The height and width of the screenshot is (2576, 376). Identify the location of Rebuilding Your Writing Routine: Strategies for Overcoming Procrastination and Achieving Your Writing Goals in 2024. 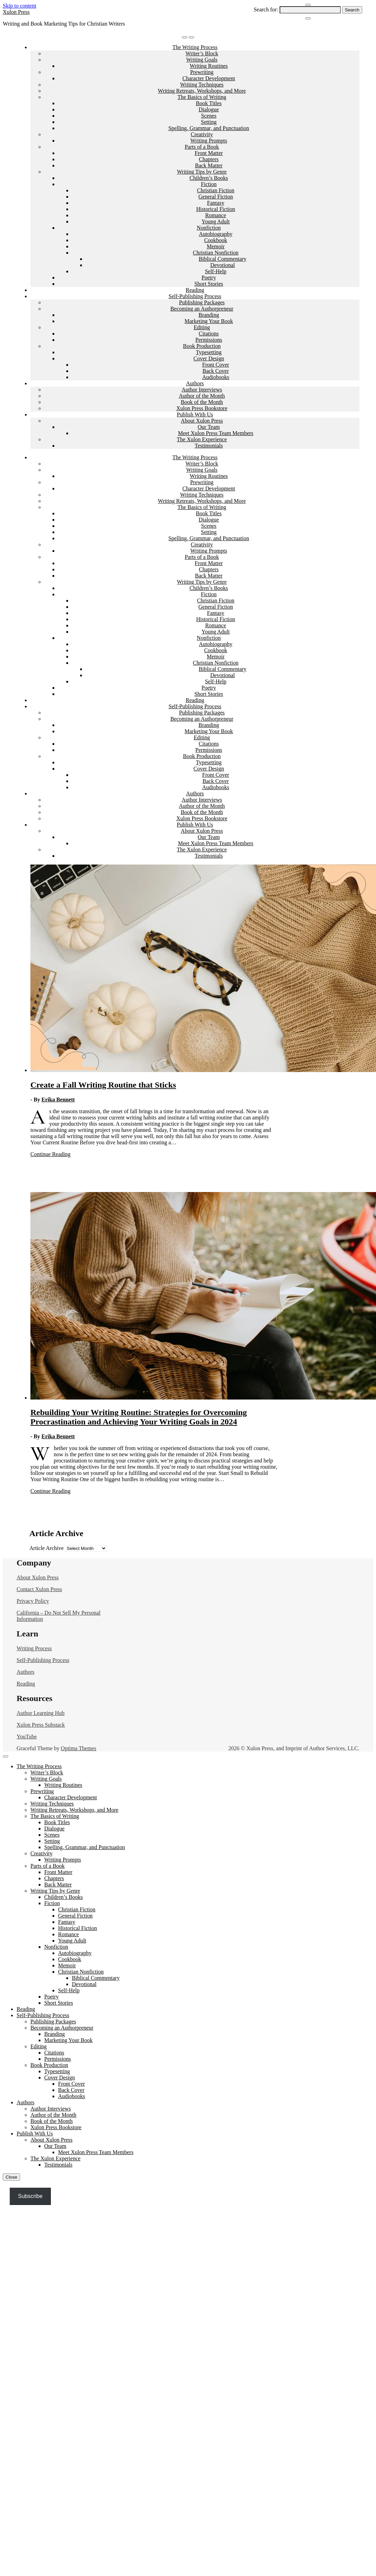
(138, 1417).